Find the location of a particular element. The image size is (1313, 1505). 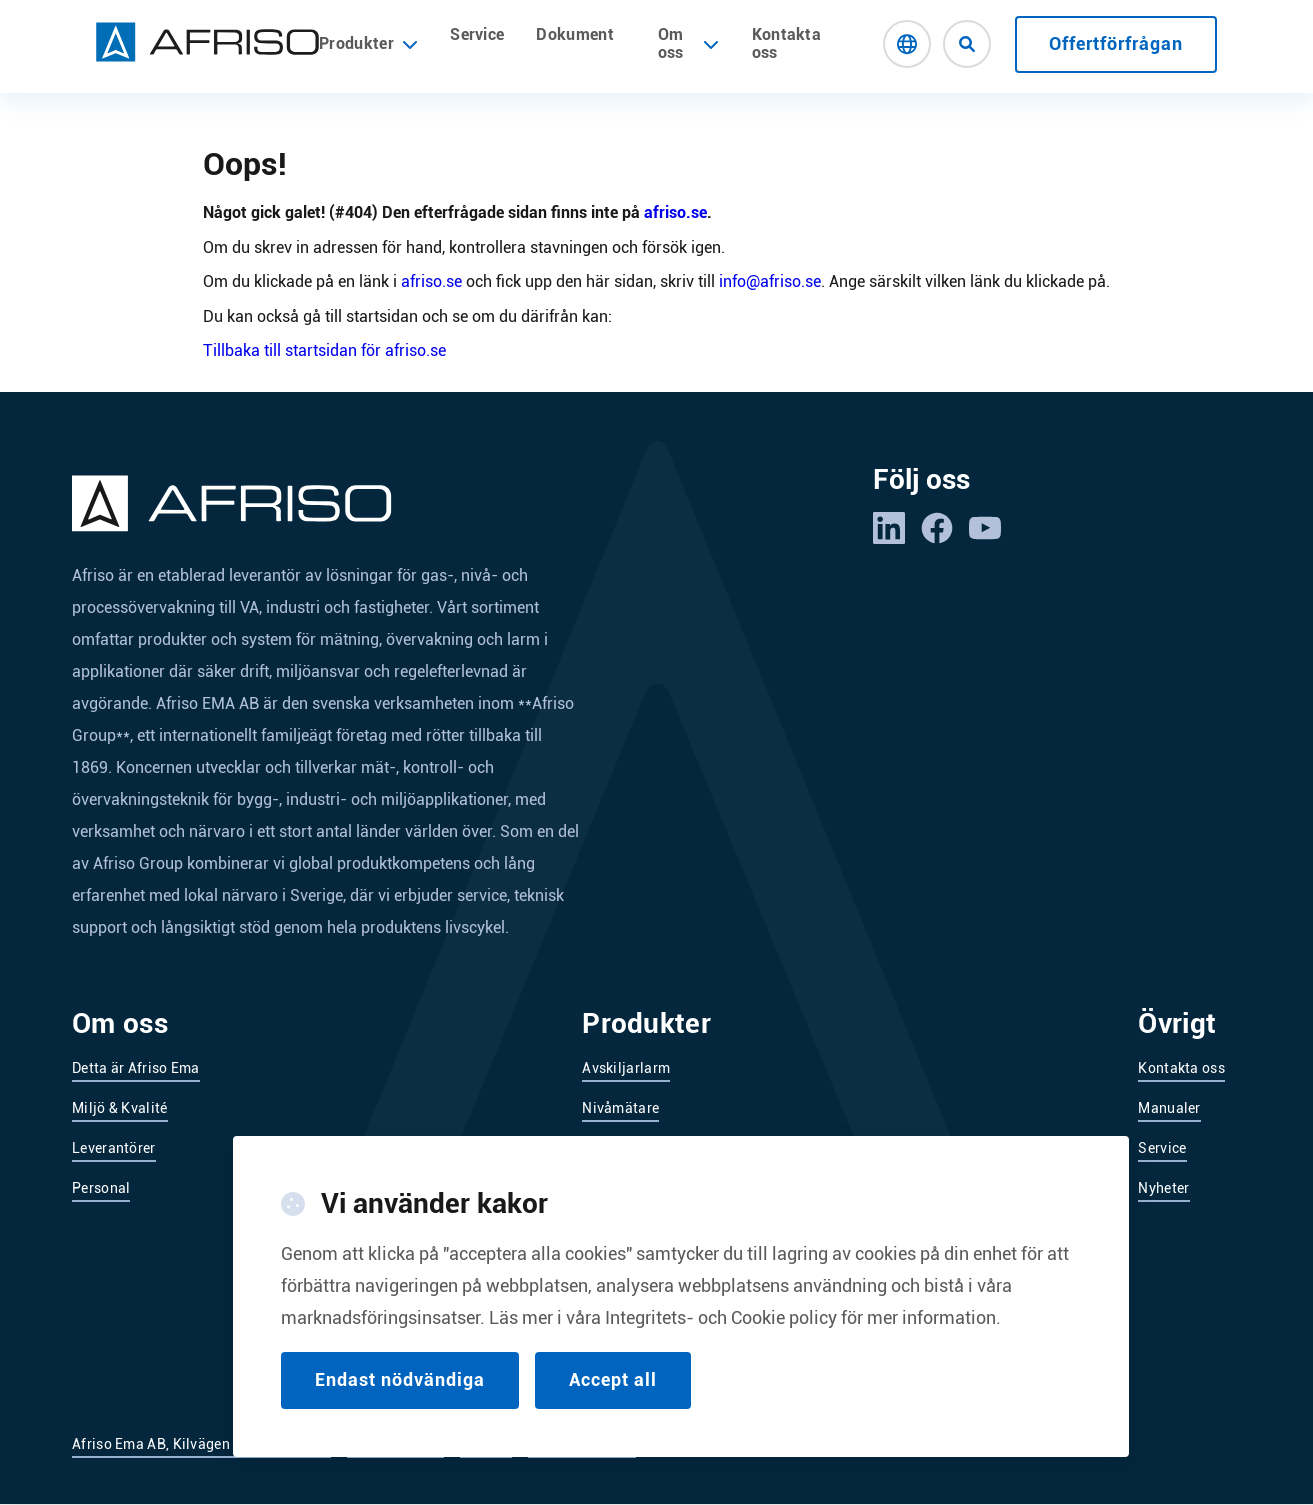

Leverantörer is located at coordinates (114, 1148).